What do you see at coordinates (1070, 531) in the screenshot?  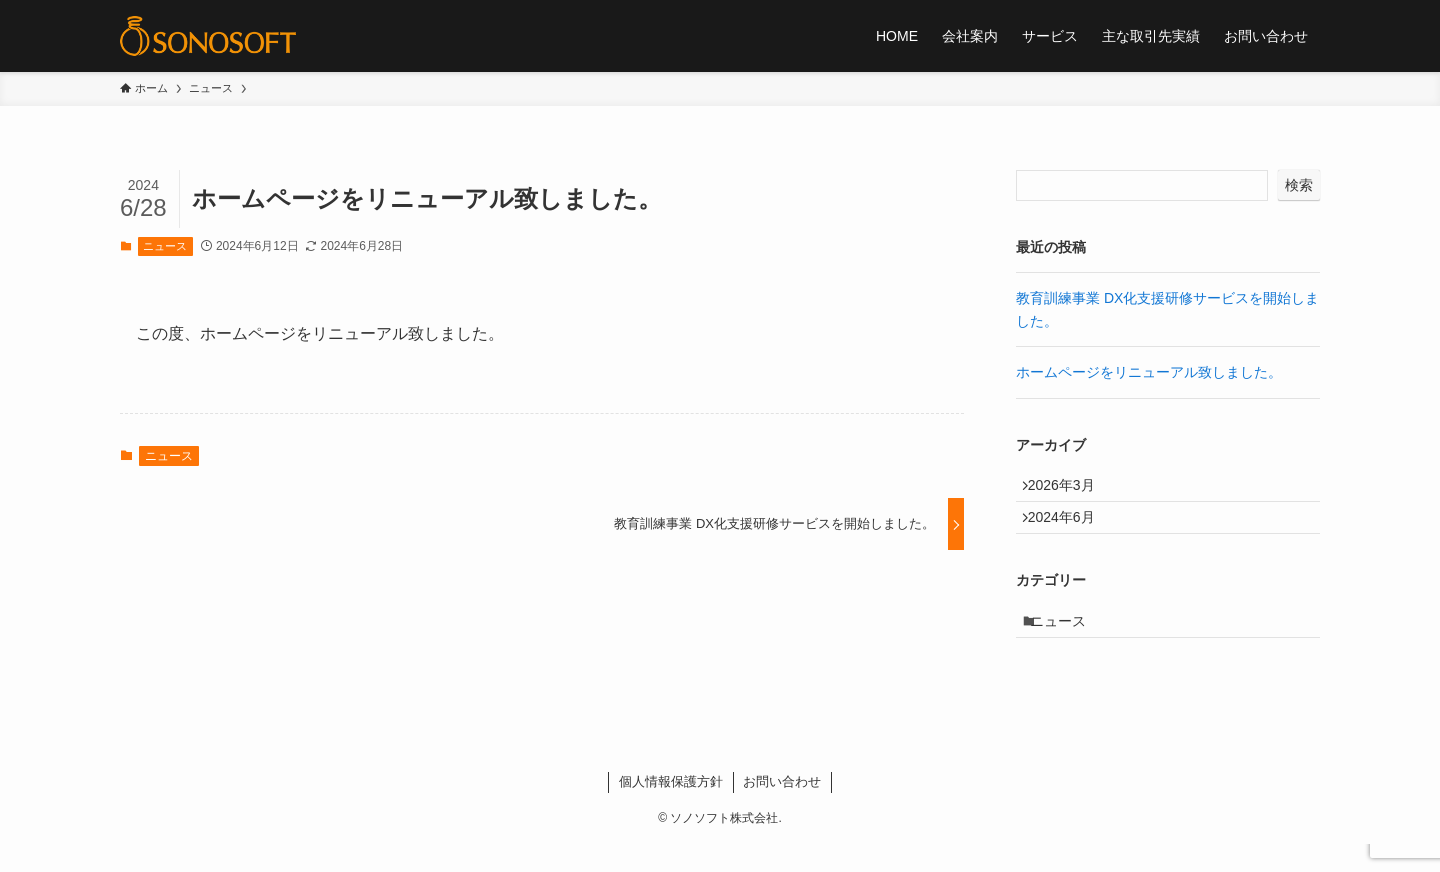 I see `2024年6月` at bounding box center [1070, 531].